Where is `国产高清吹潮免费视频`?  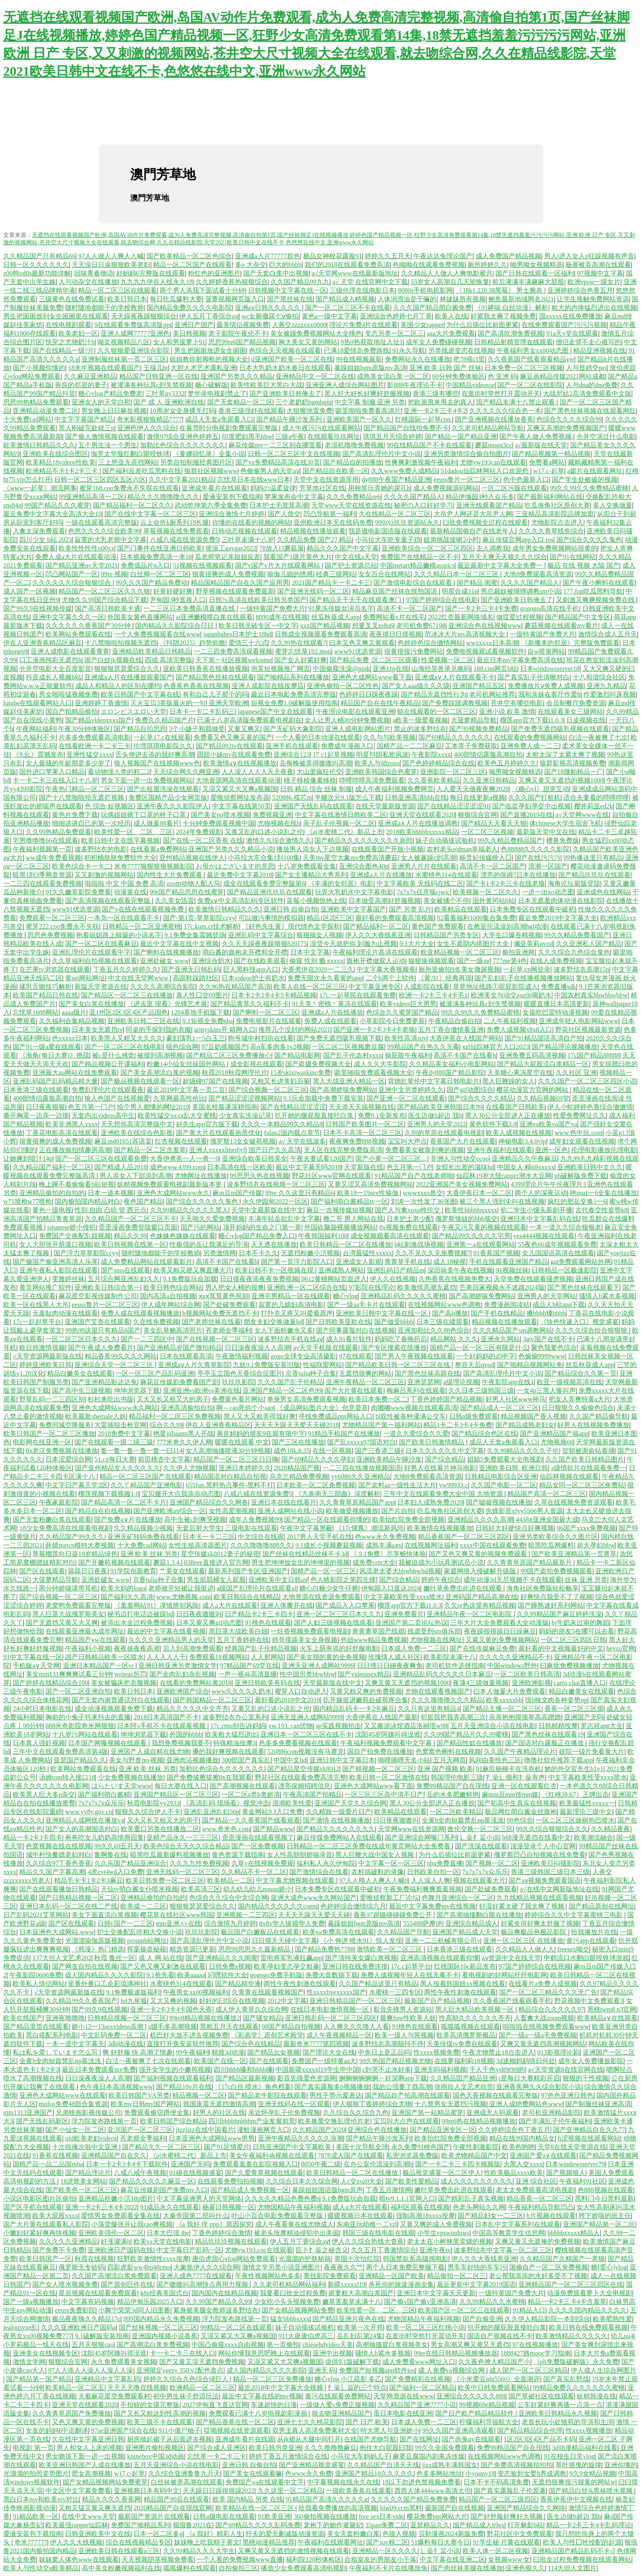 国产高清吹潮免费视频 is located at coordinates (510, 333).